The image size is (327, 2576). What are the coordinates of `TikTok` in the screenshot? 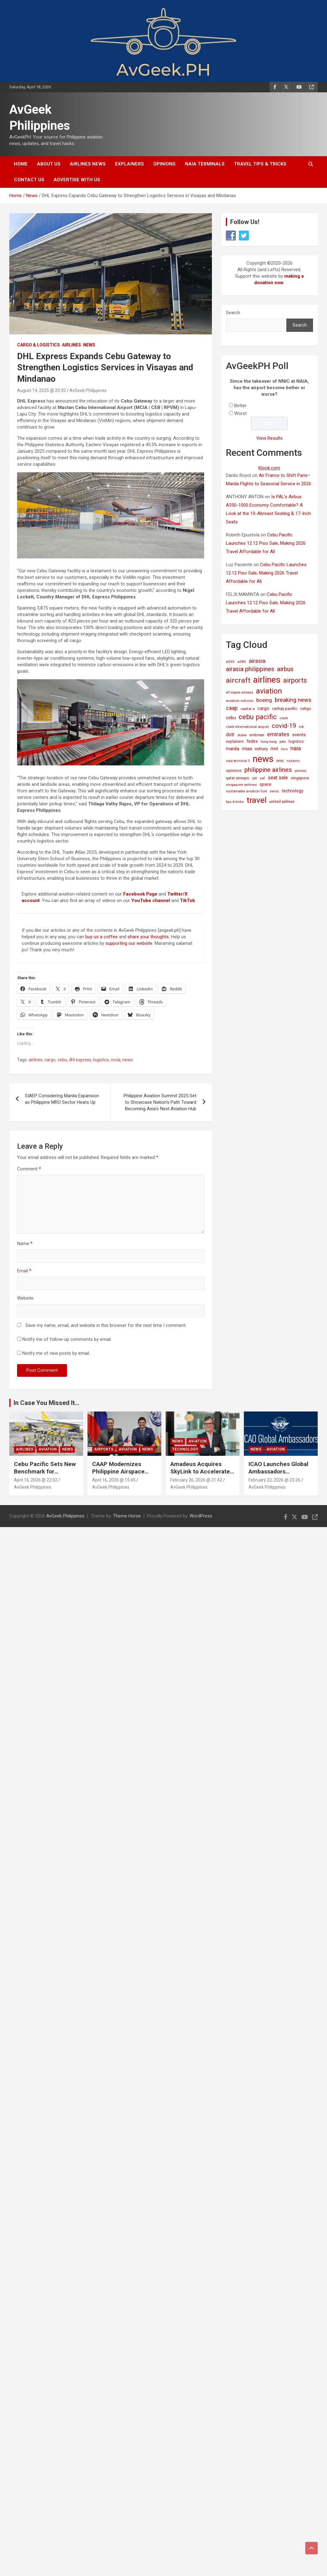 It's located at (187, 900).